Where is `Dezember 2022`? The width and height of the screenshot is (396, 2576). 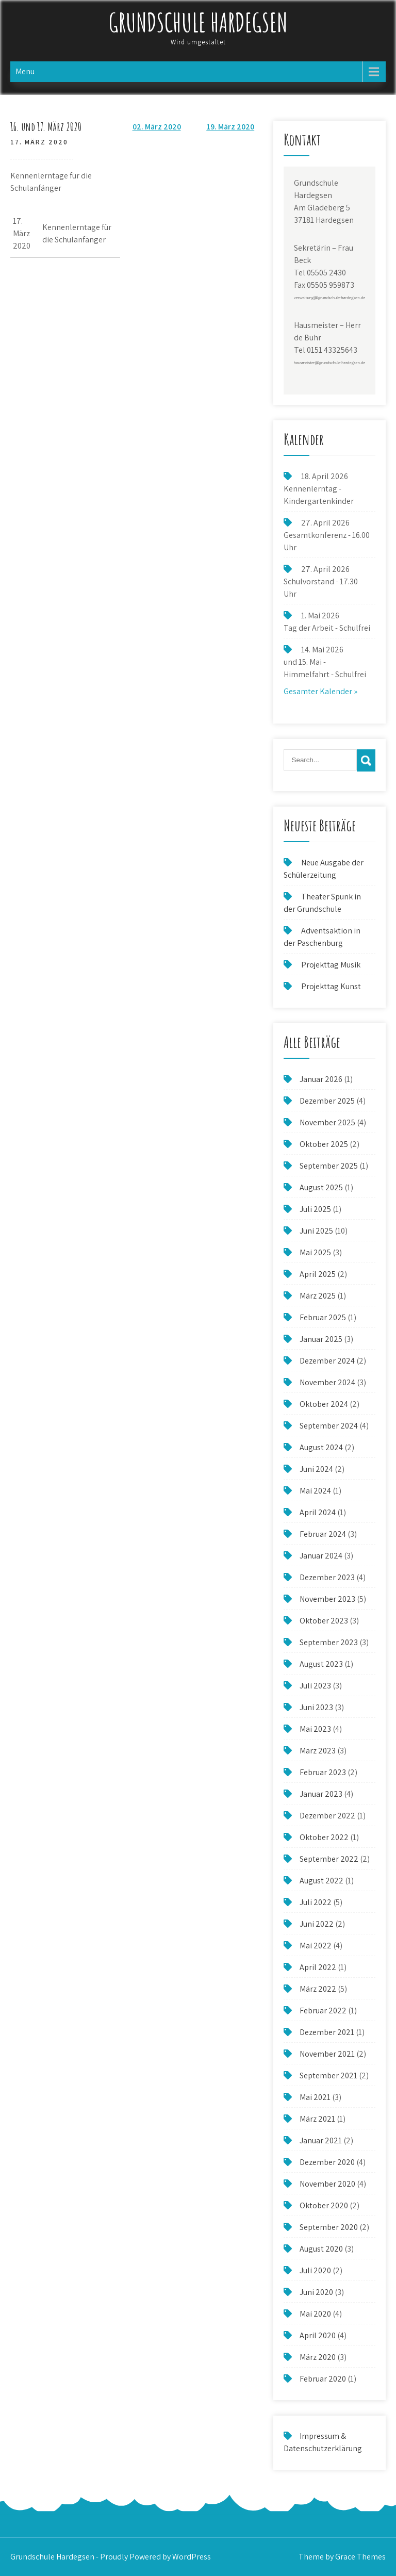 Dezember 2022 is located at coordinates (327, 1815).